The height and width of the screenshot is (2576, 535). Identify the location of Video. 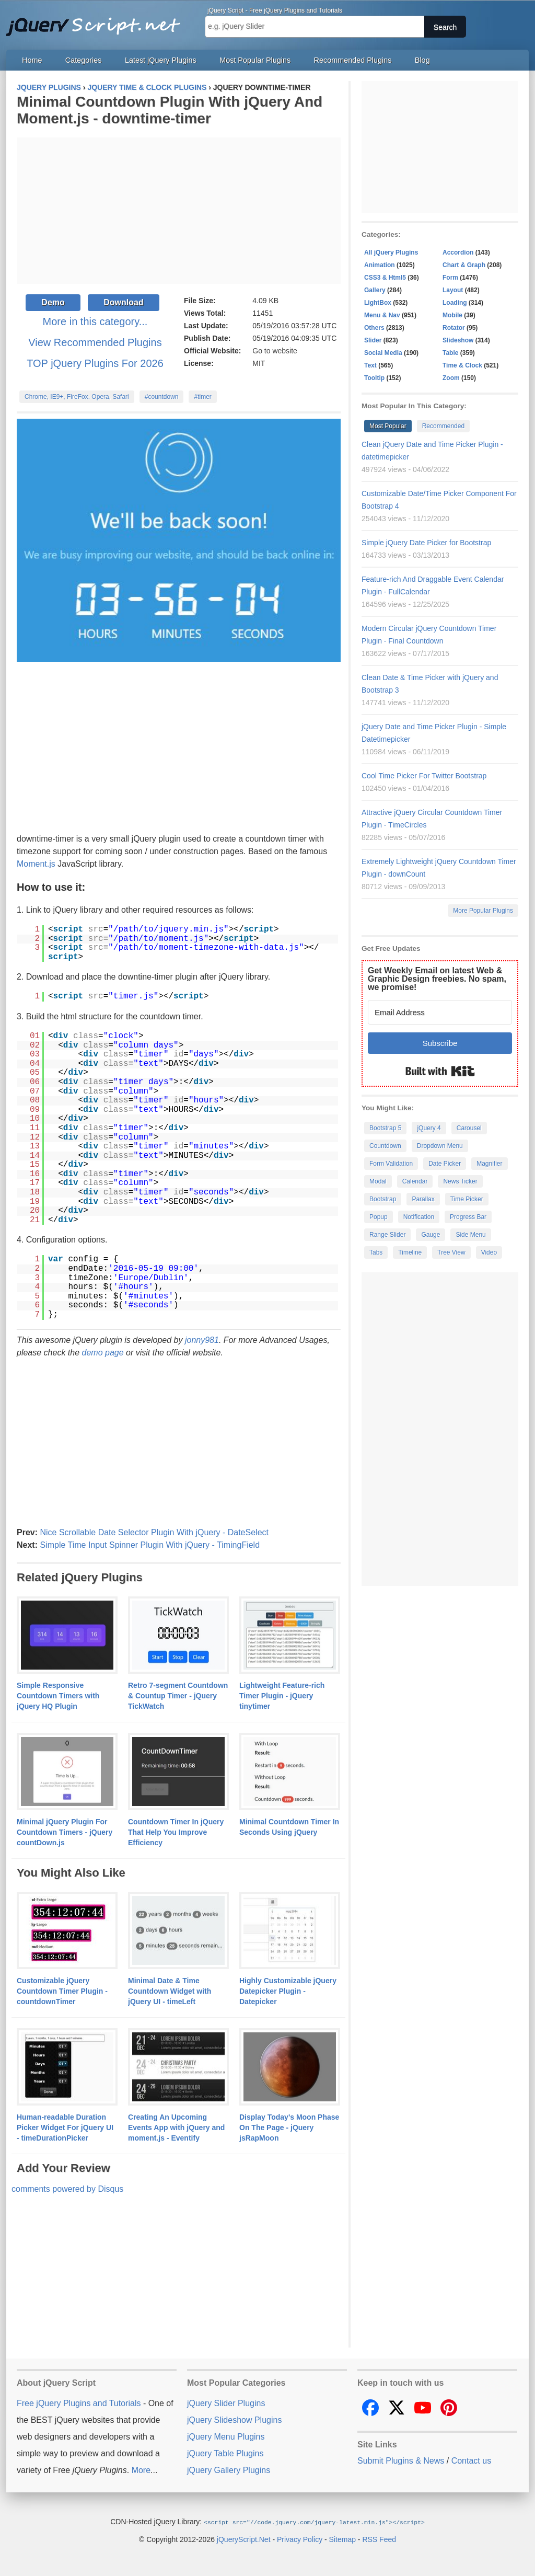
(489, 1252).